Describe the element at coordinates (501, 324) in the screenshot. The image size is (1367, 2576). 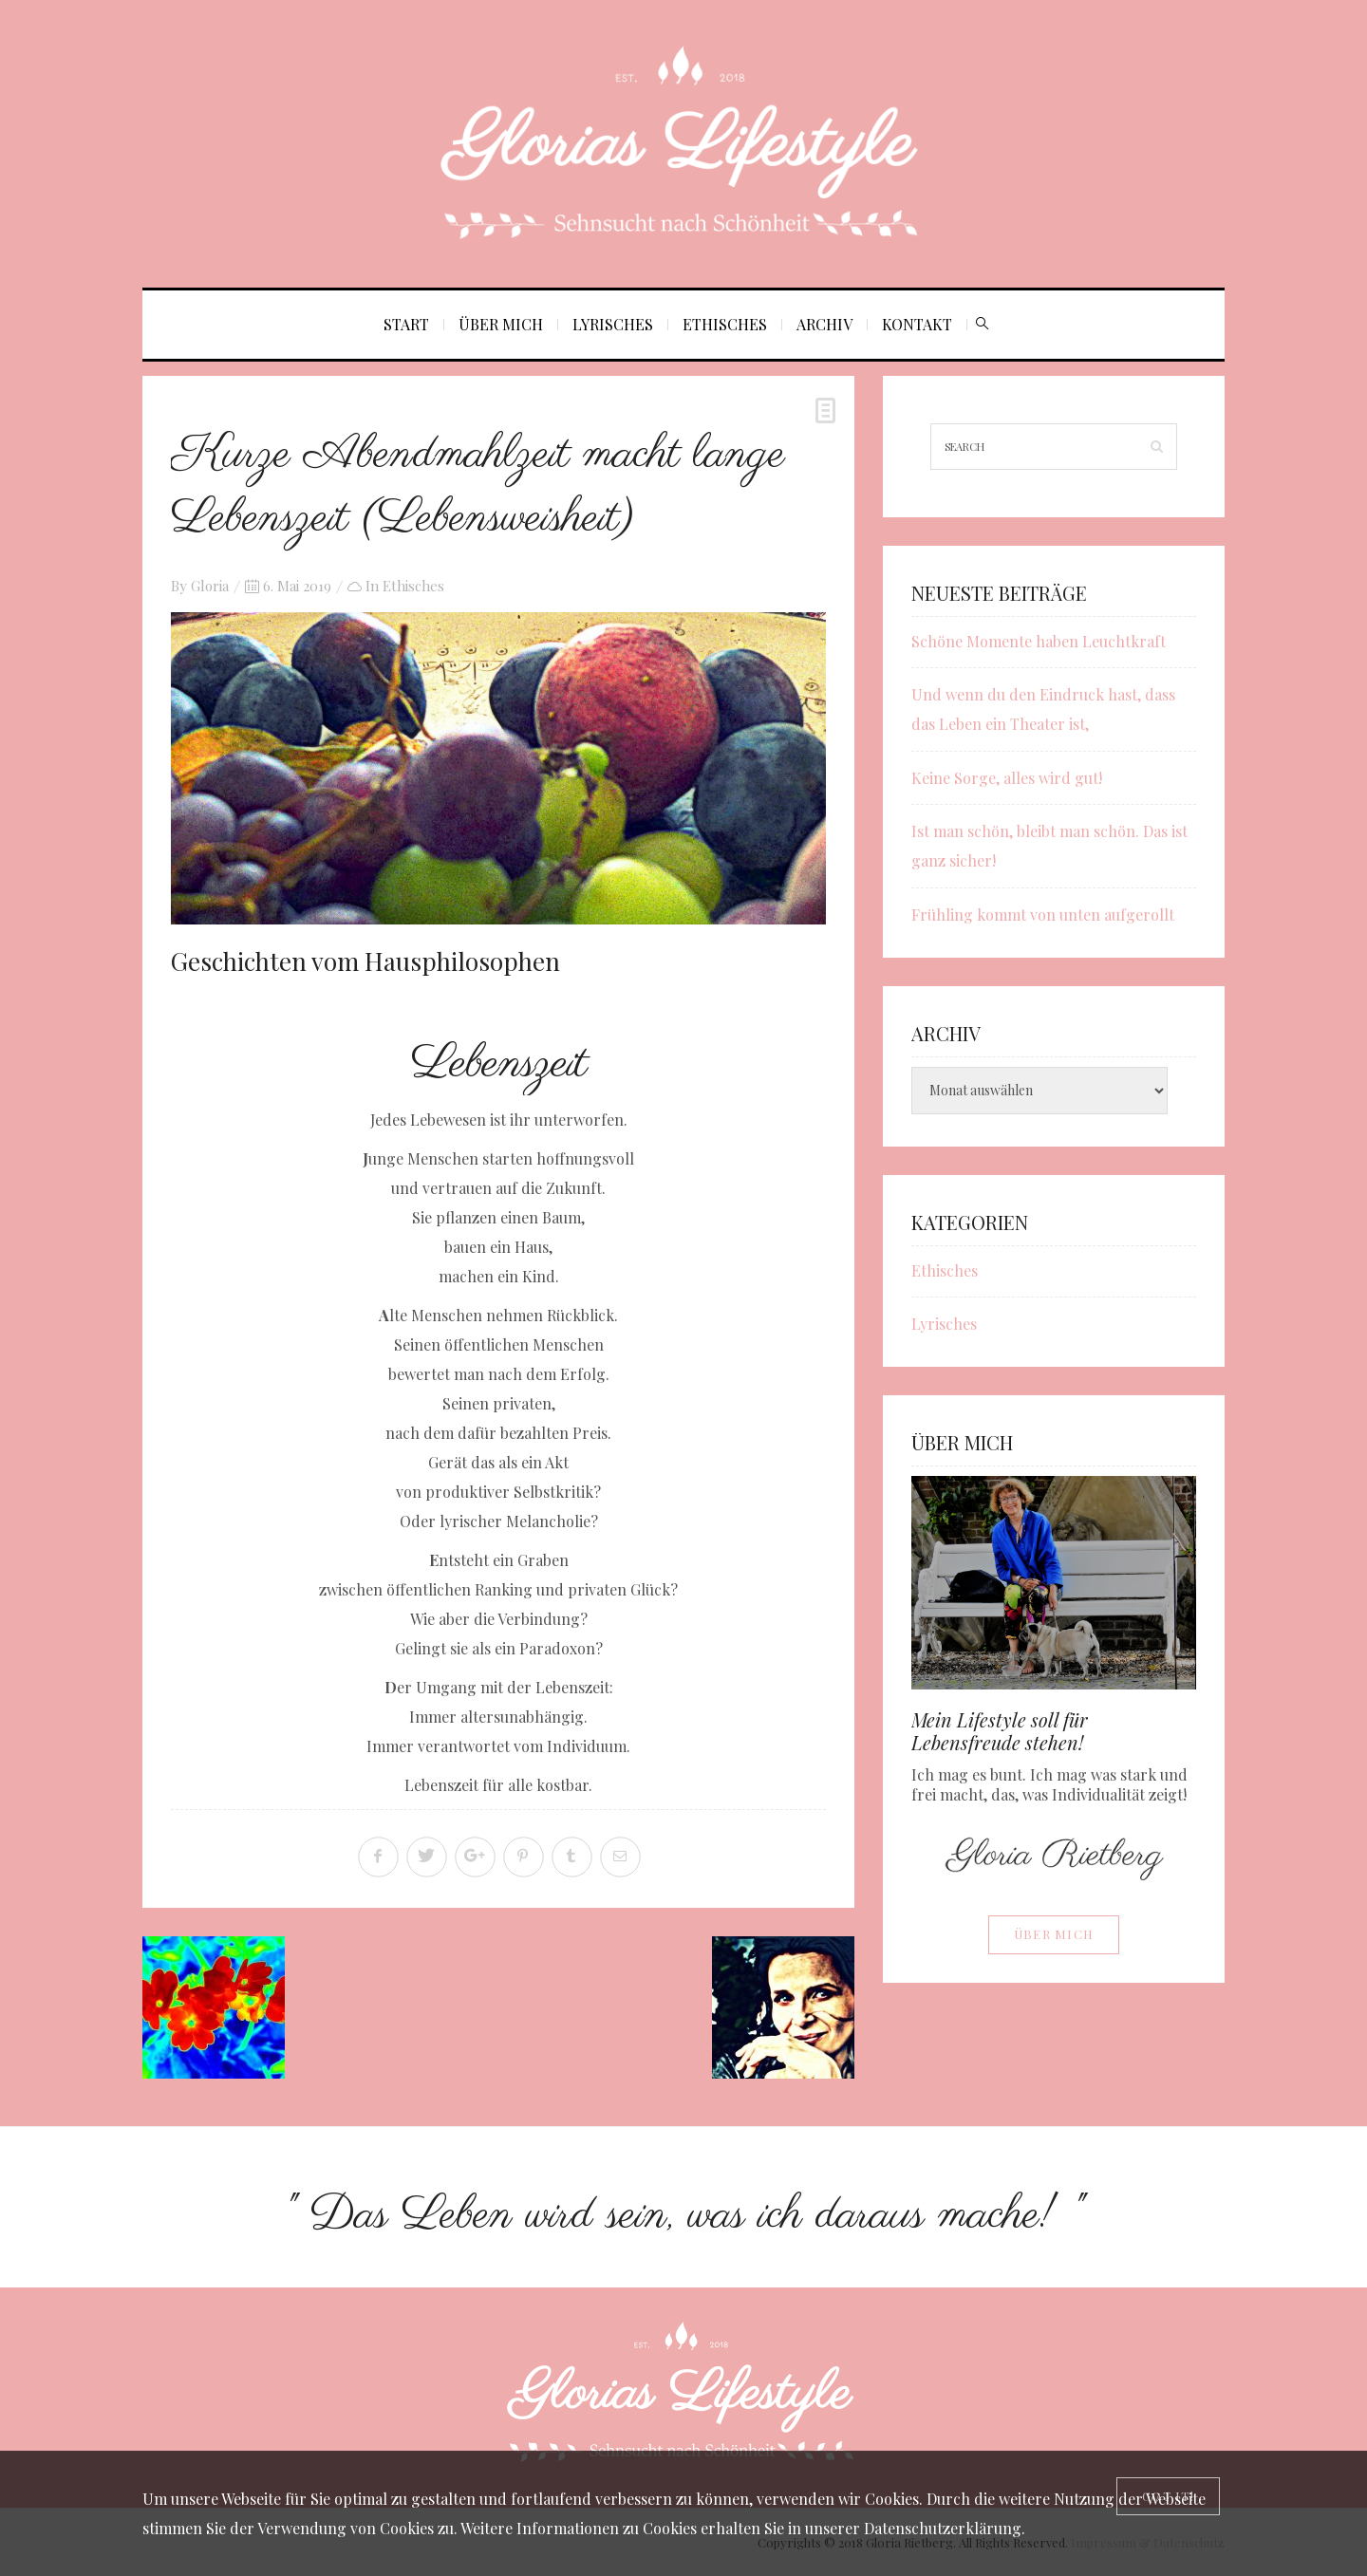
I see `Über mich` at that location.